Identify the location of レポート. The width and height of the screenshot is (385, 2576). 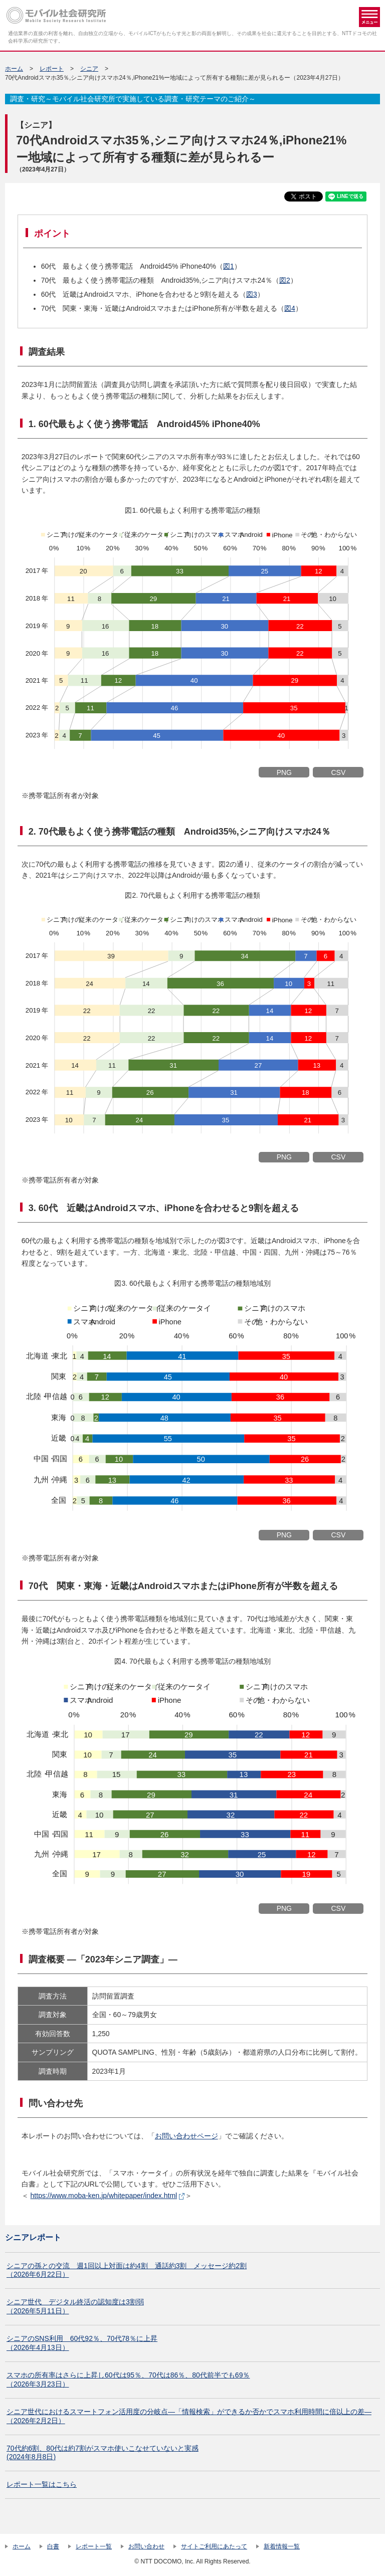
(52, 68).